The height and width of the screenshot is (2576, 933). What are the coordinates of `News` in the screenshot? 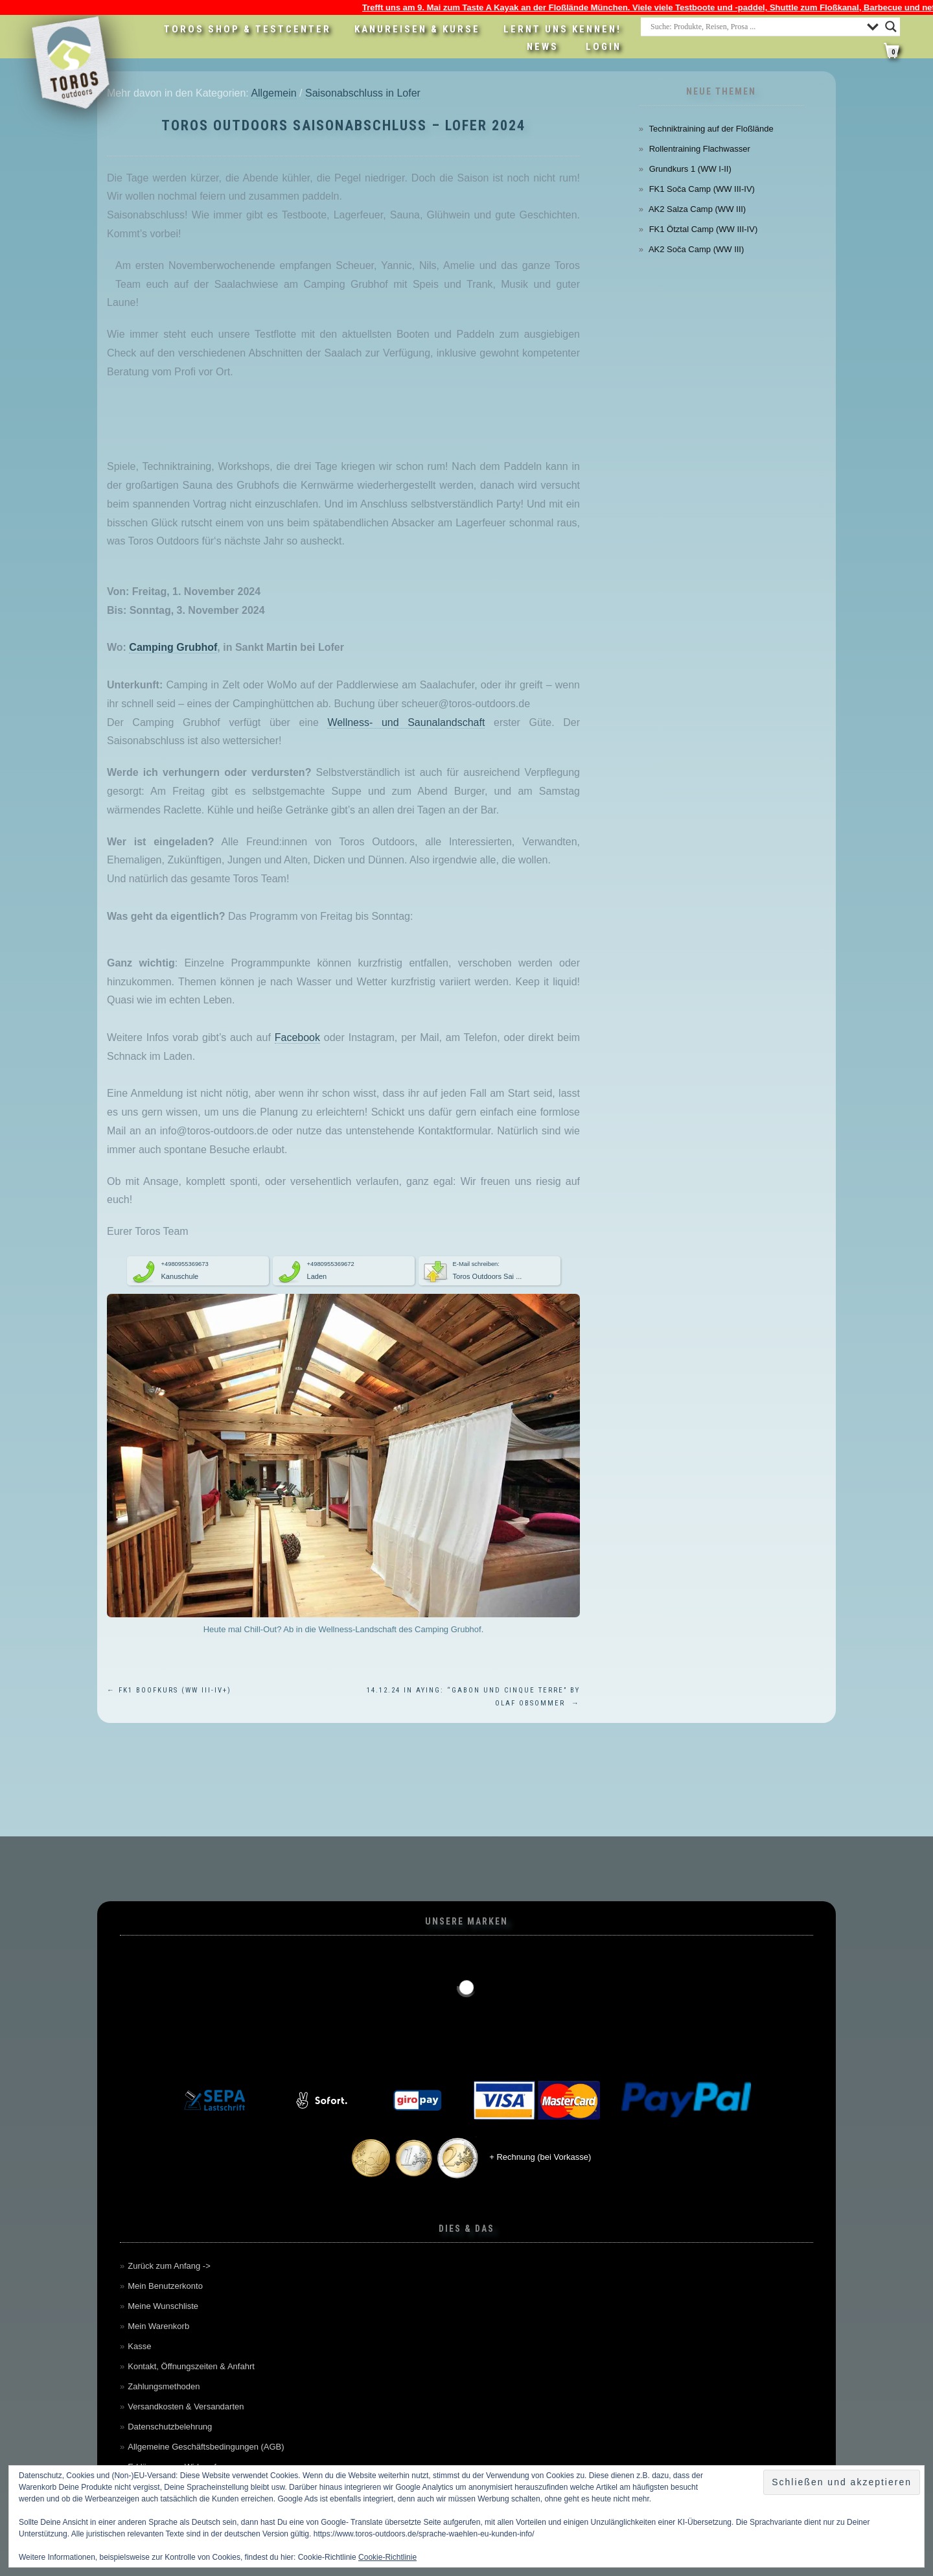 It's located at (543, 47).